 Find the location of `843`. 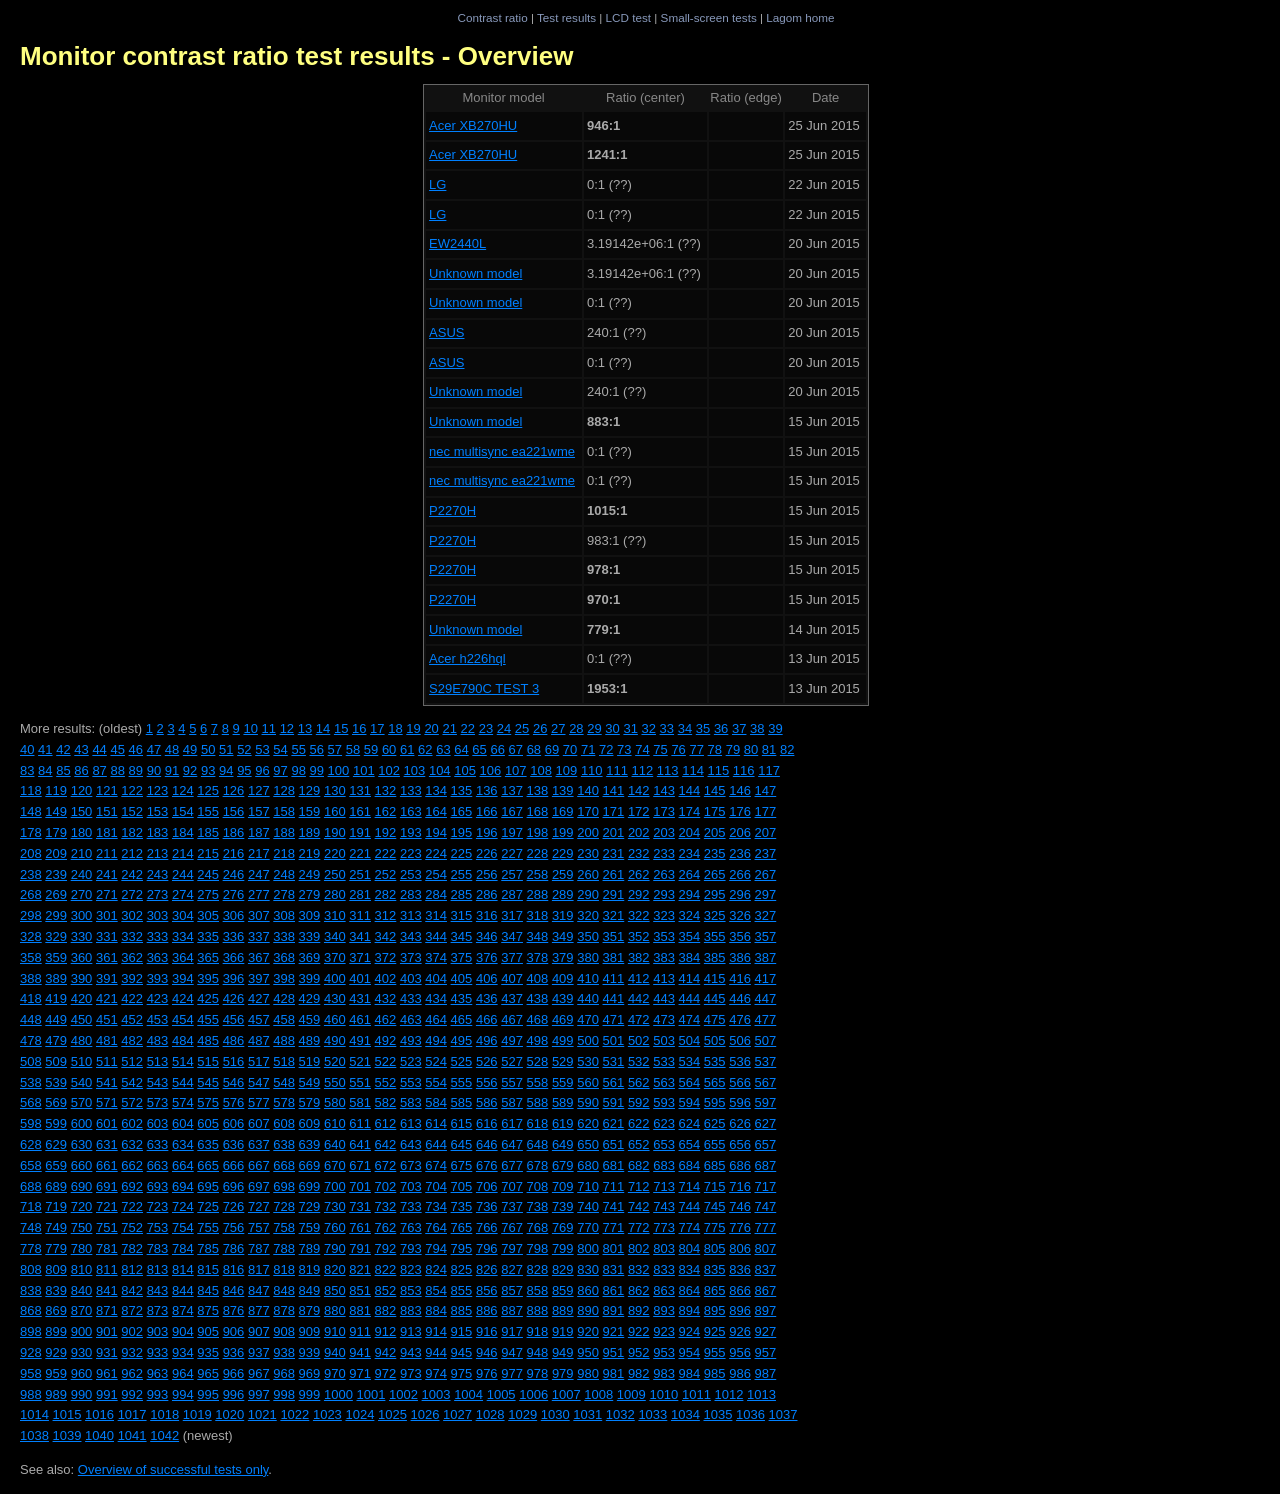

843 is located at coordinates (158, 1290).